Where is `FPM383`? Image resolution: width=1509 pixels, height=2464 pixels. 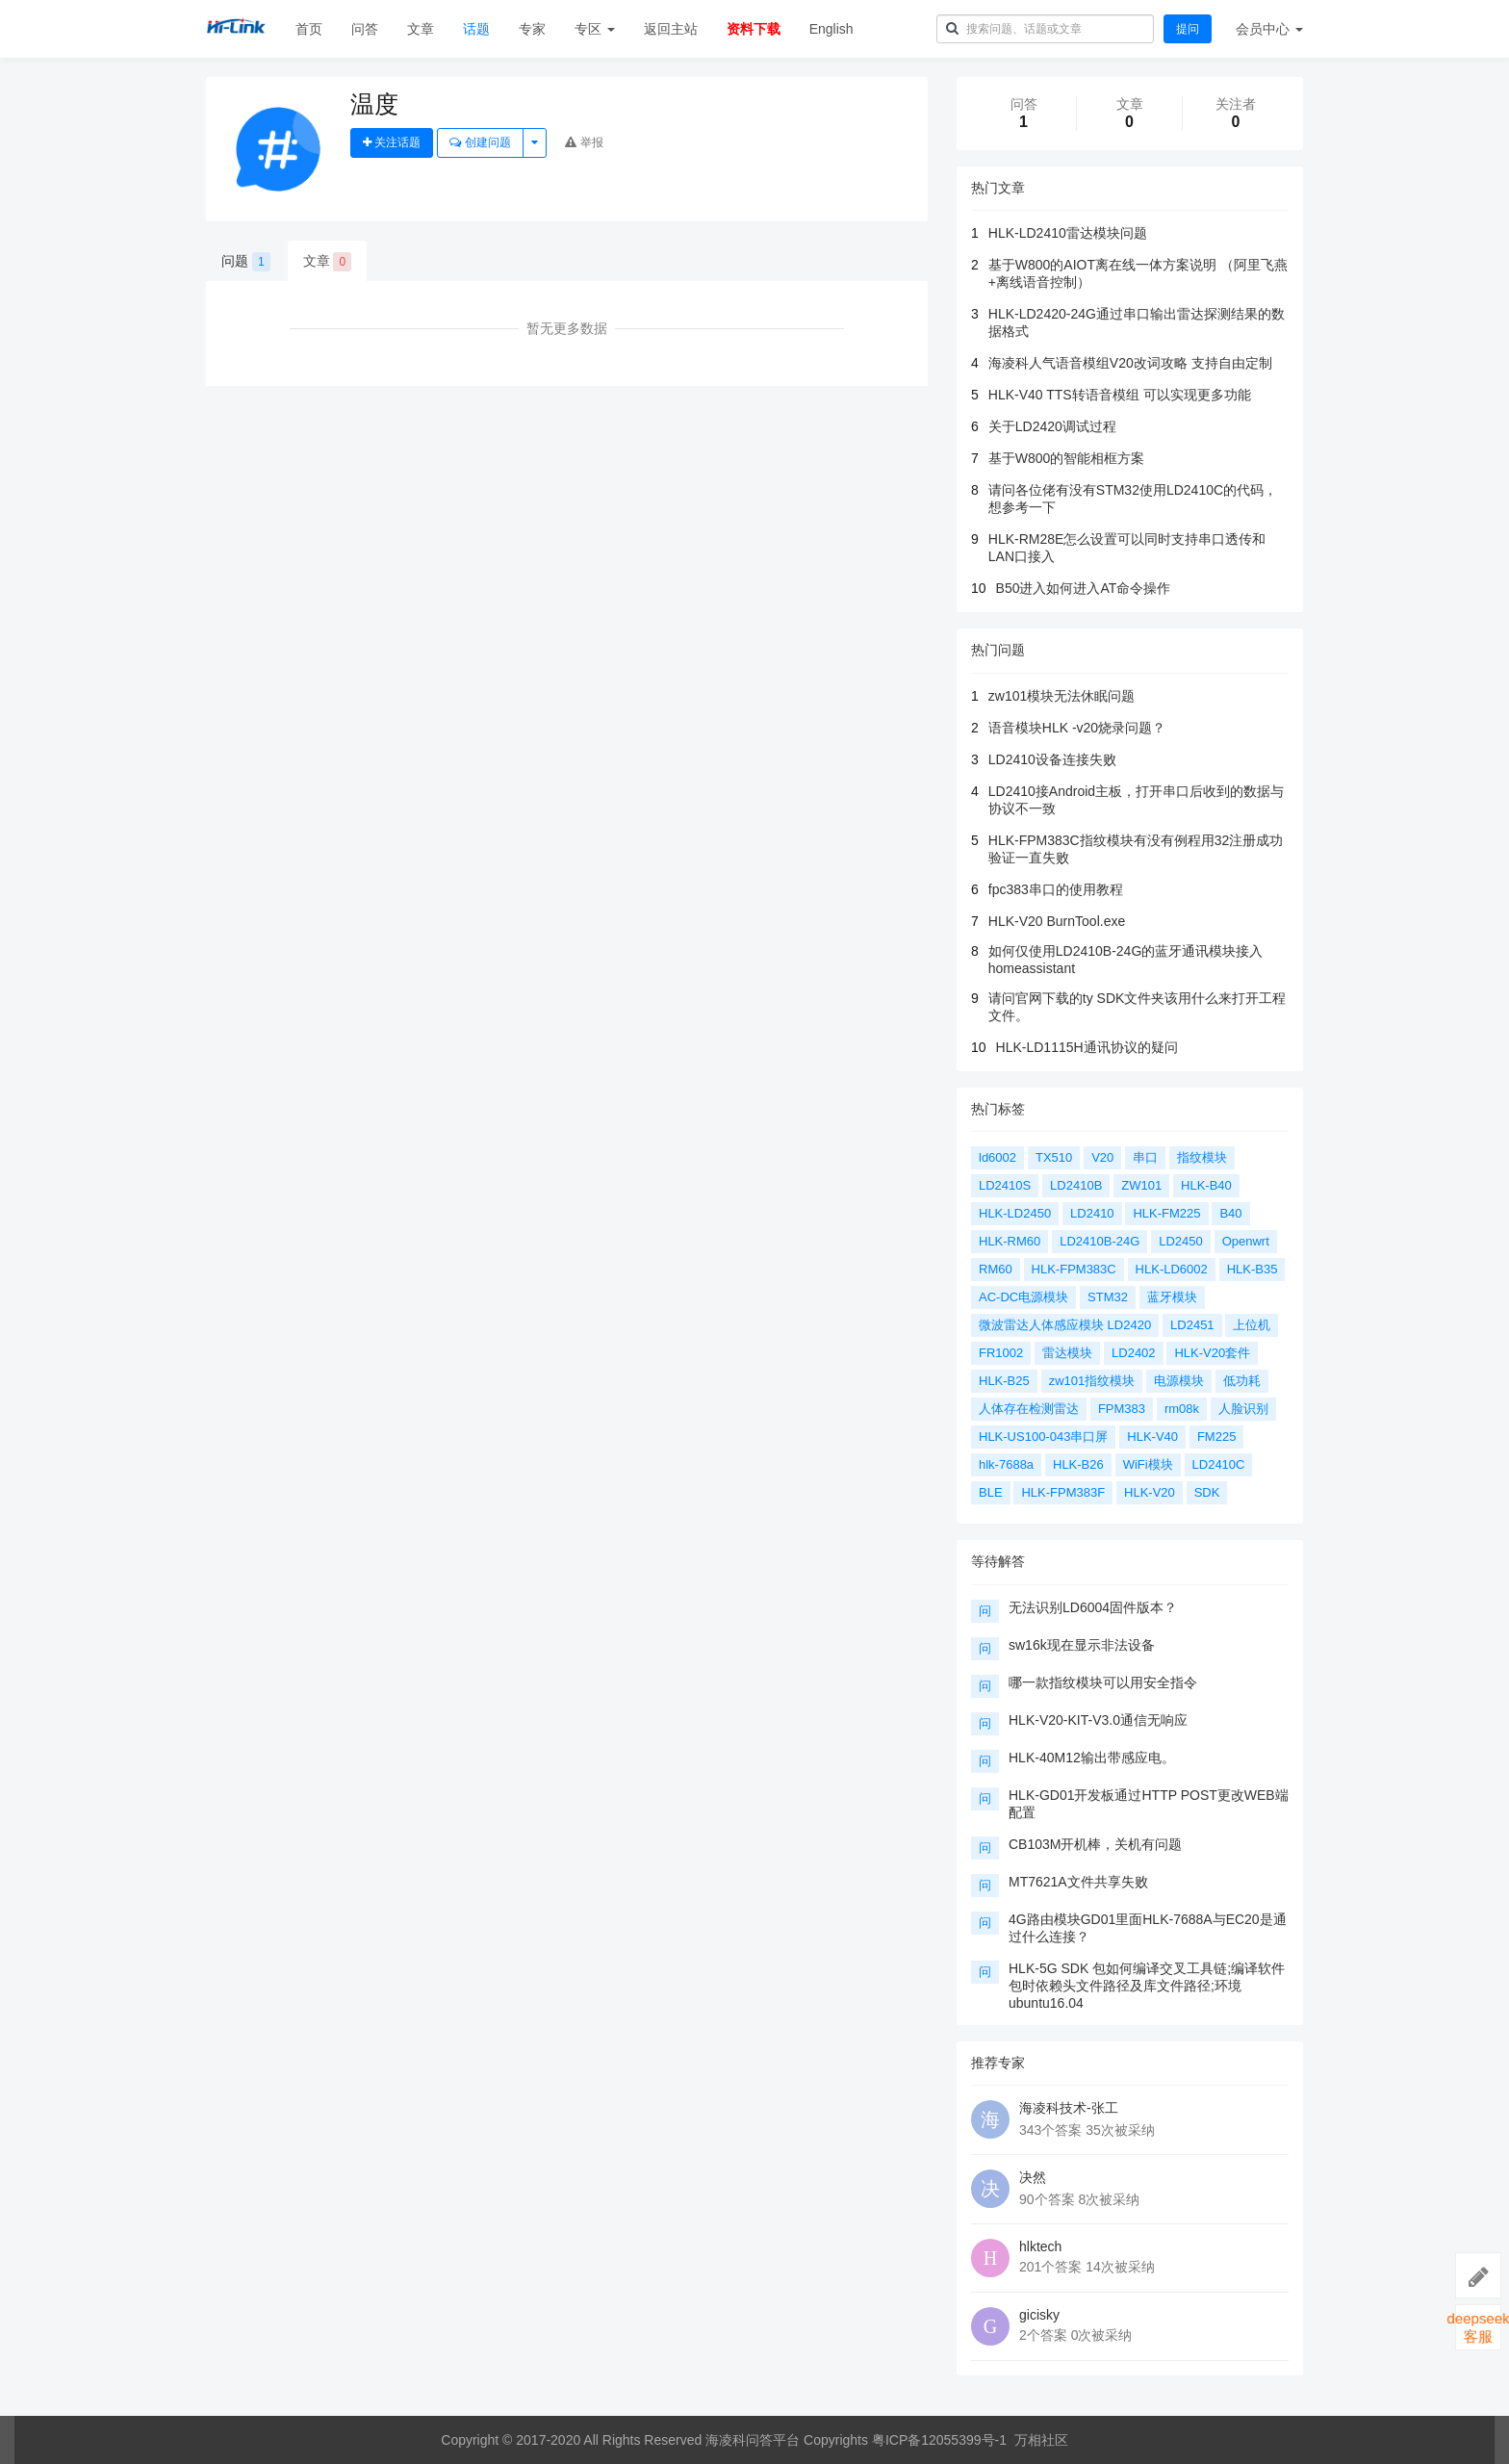
FPM383 is located at coordinates (1121, 1408).